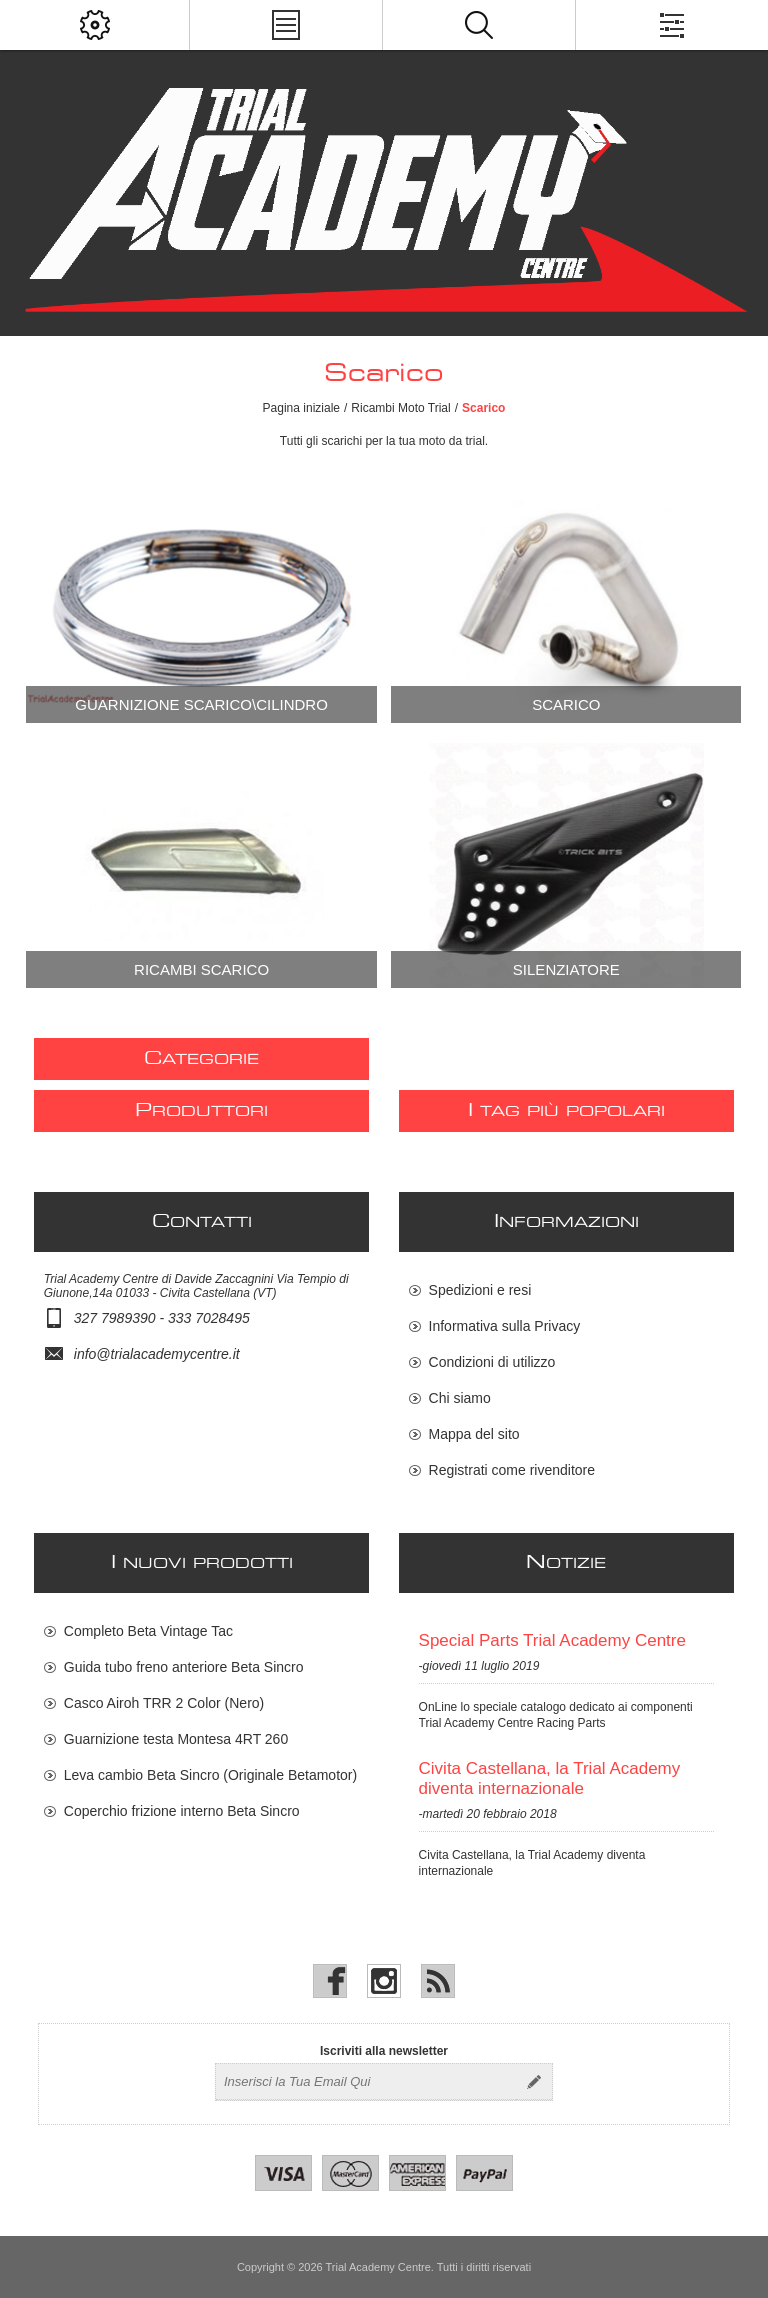 This screenshot has width=768, height=2298. What do you see at coordinates (480, 1290) in the screenshot?
I see `Spedizioni e resi` at bounding box center [480, 1290].